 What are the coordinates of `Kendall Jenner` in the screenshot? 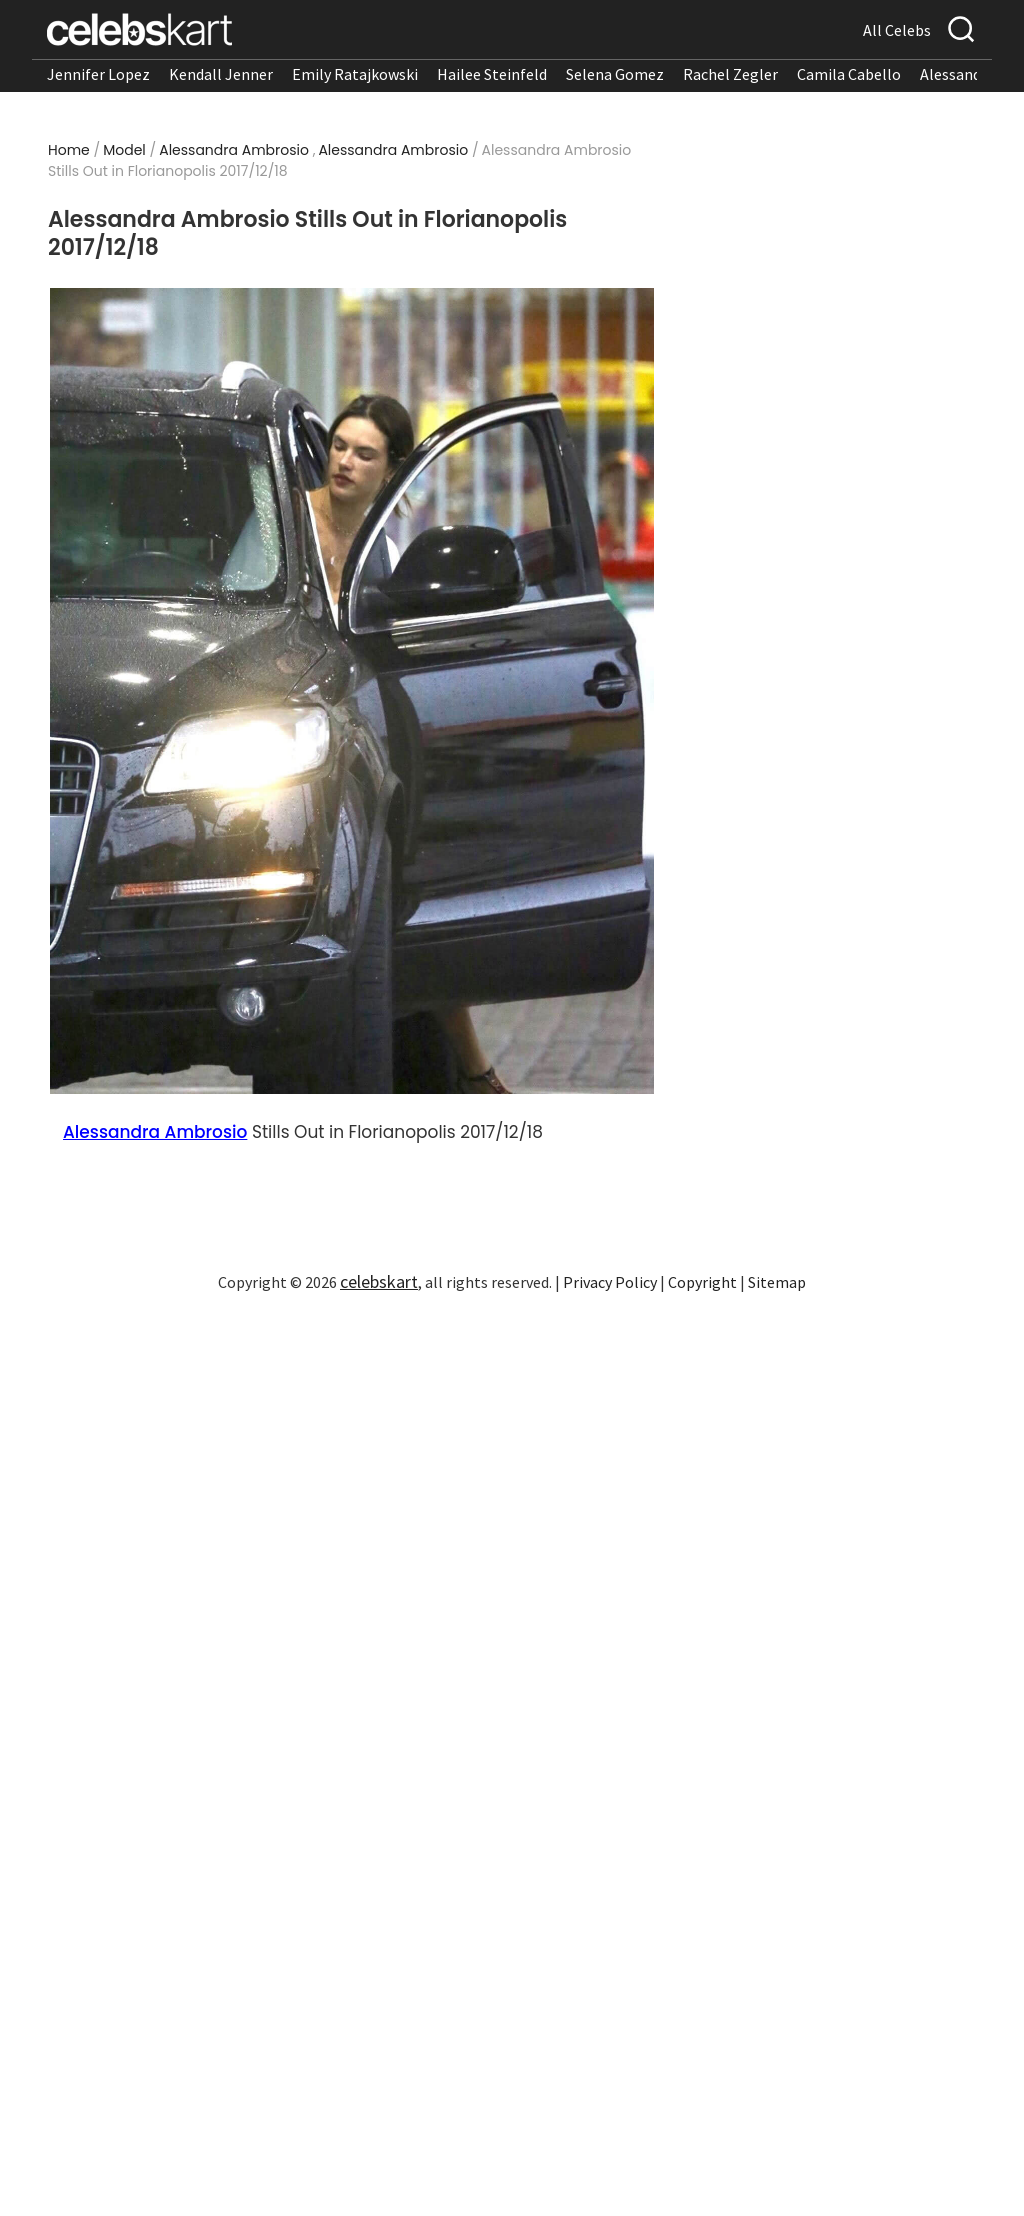 It's located at (221, 74).